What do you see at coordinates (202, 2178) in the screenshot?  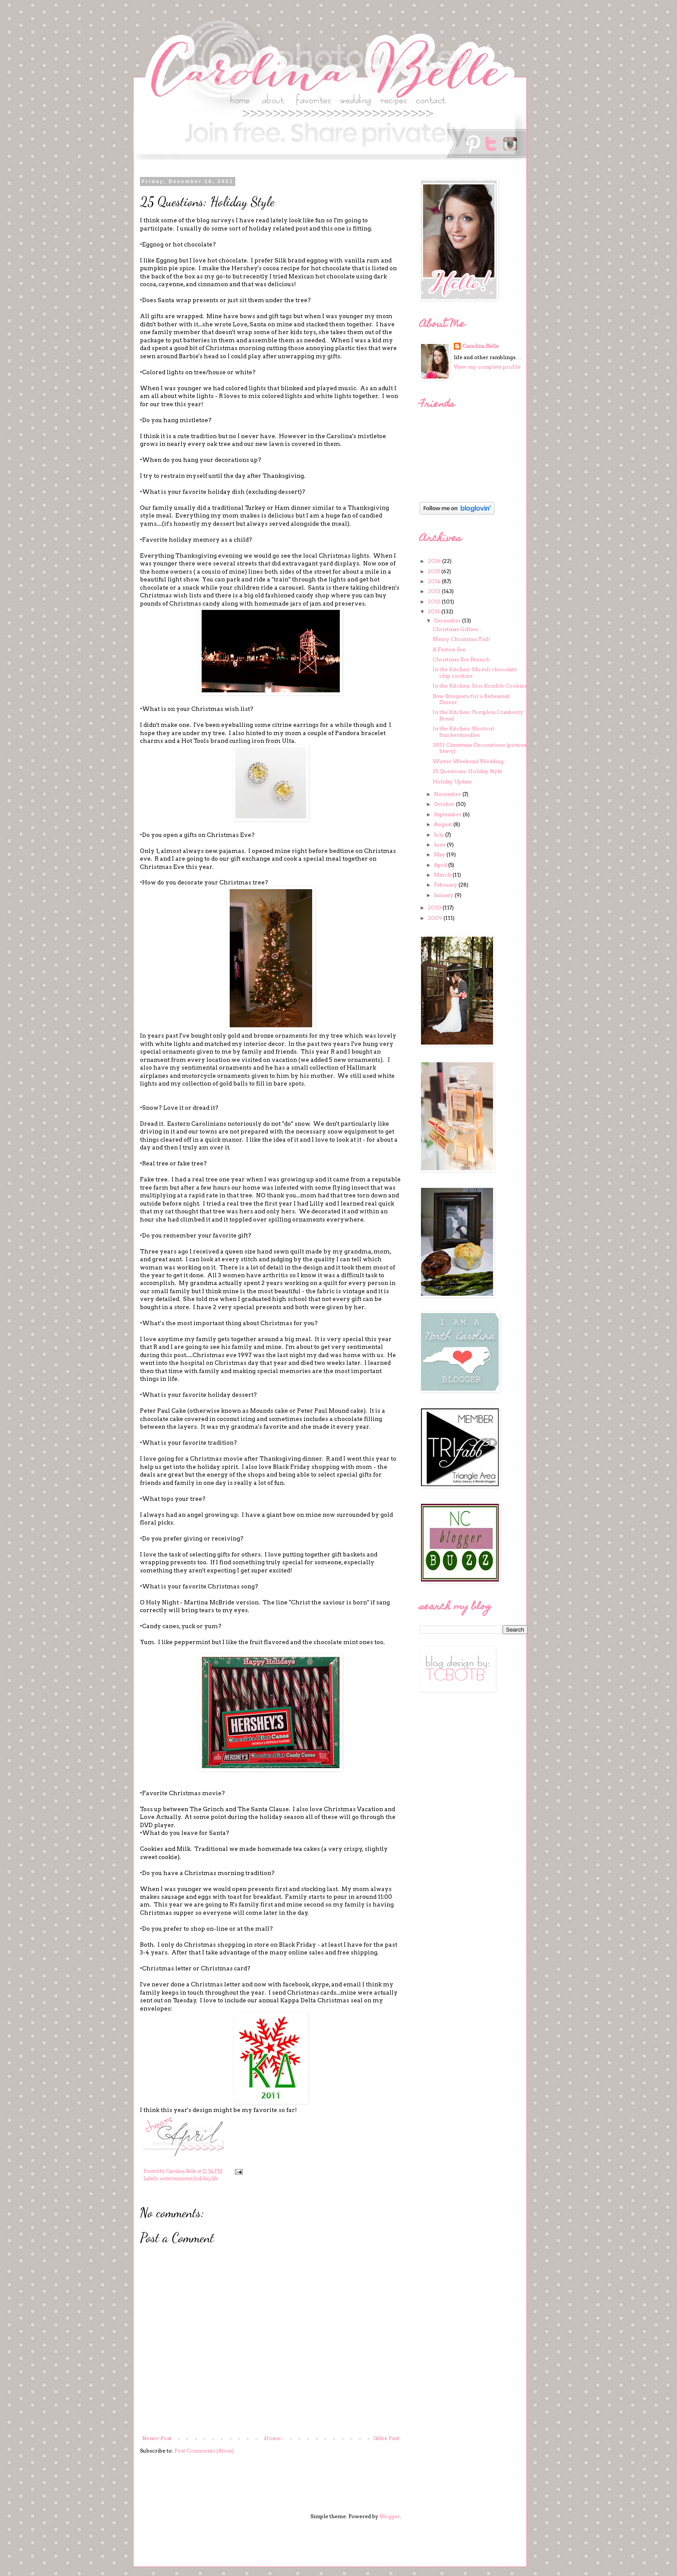 I see `holiday` at bounding box center [202, 2178].